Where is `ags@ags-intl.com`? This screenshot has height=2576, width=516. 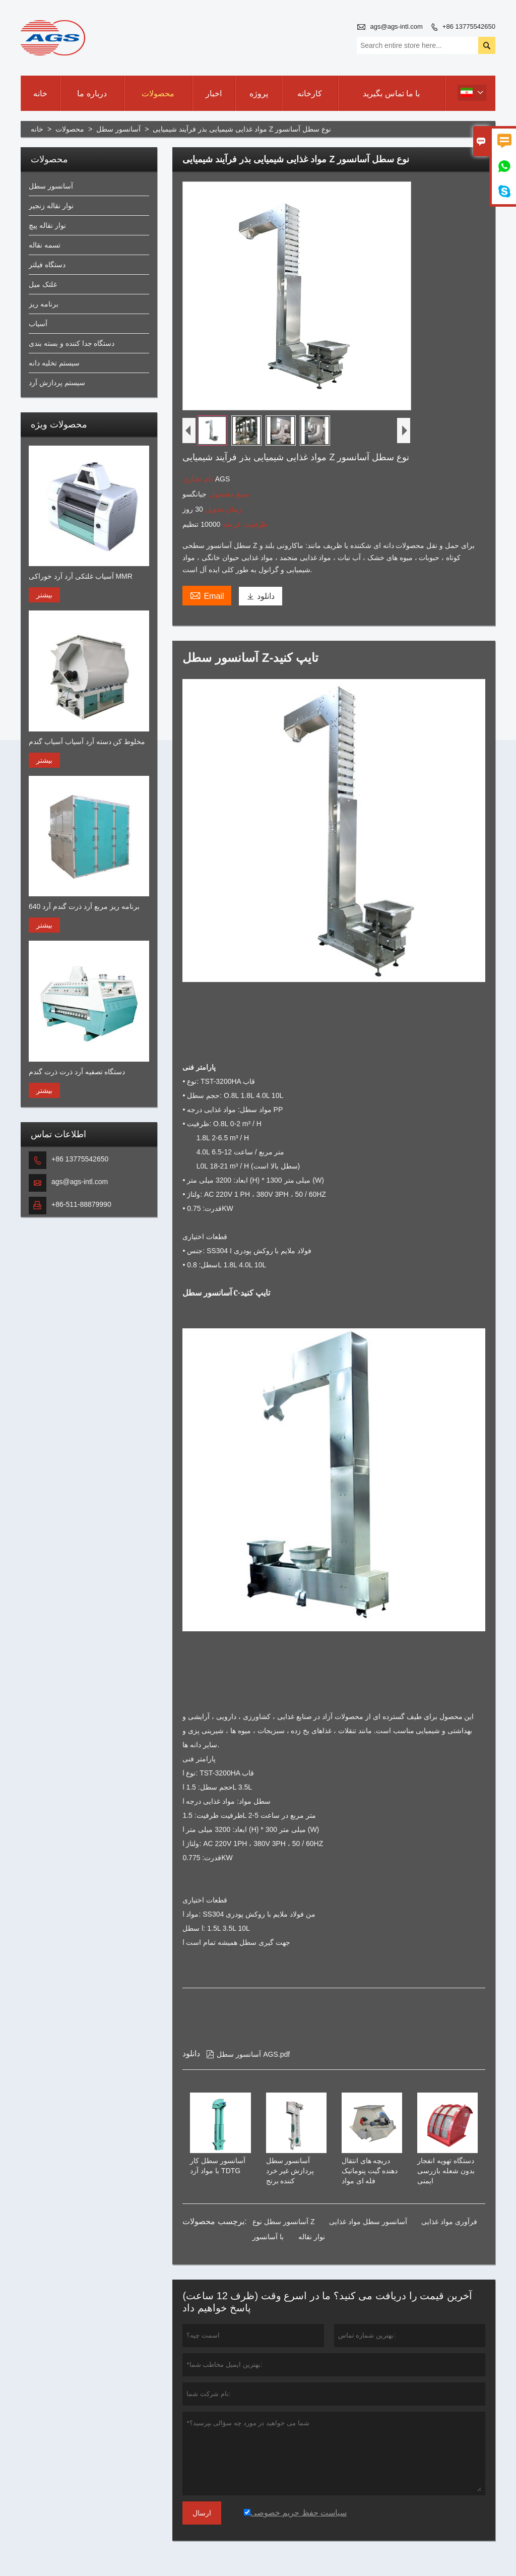
ags@ags-intl.com is located at coordinates (396, 26).